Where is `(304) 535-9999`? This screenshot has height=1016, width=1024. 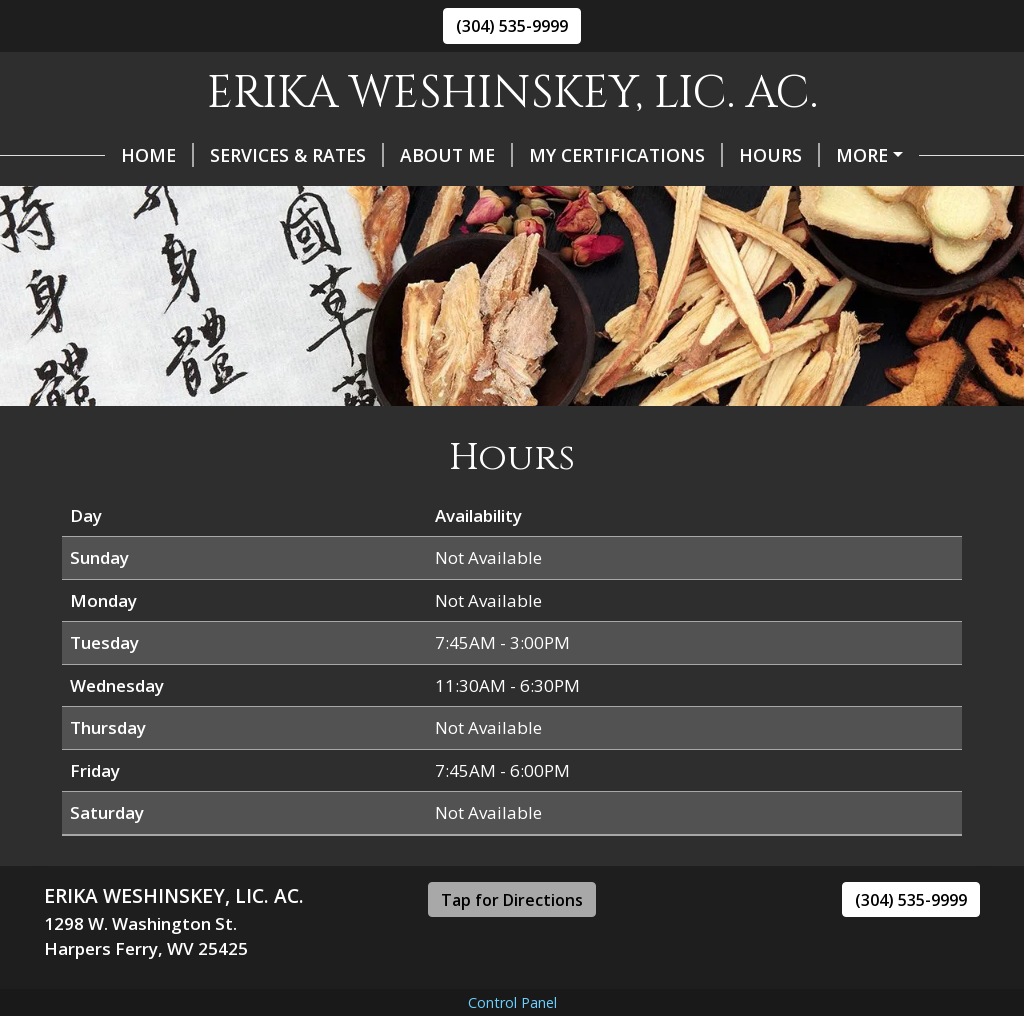
(304) 535-9999 is located at coordinates (512, 26).